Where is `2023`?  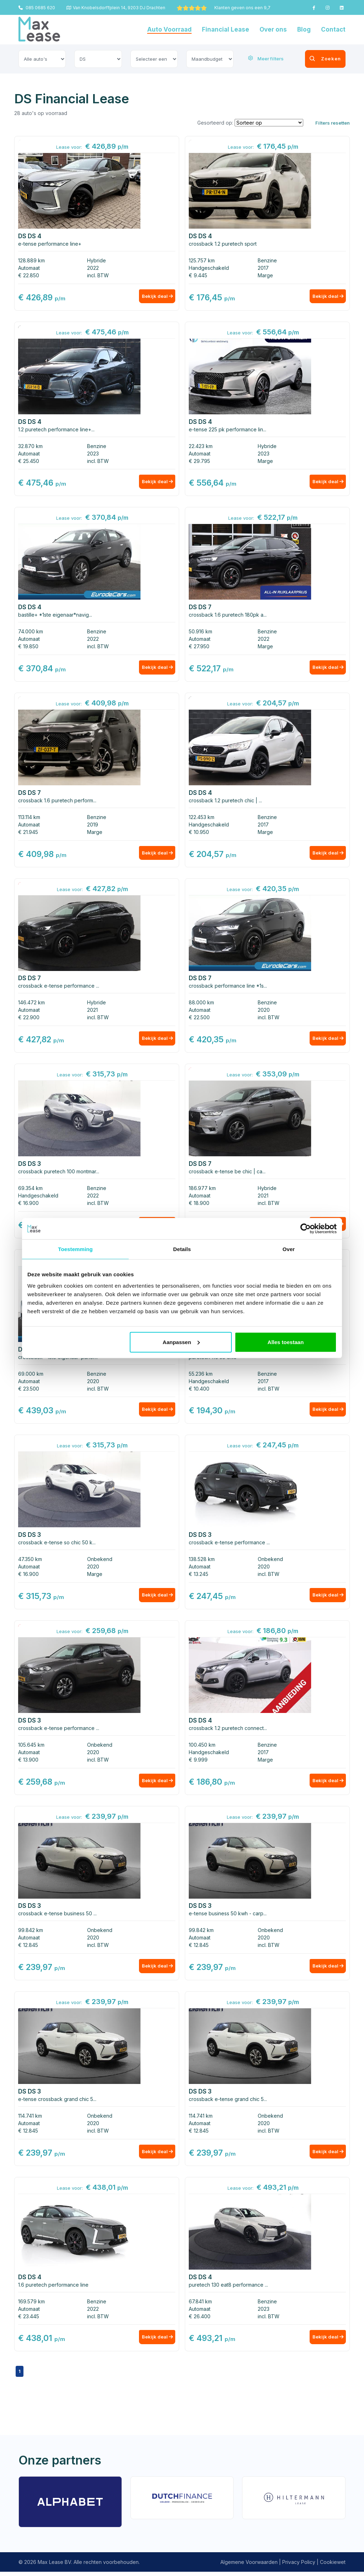 2023 is located at coordinates (93, 454).